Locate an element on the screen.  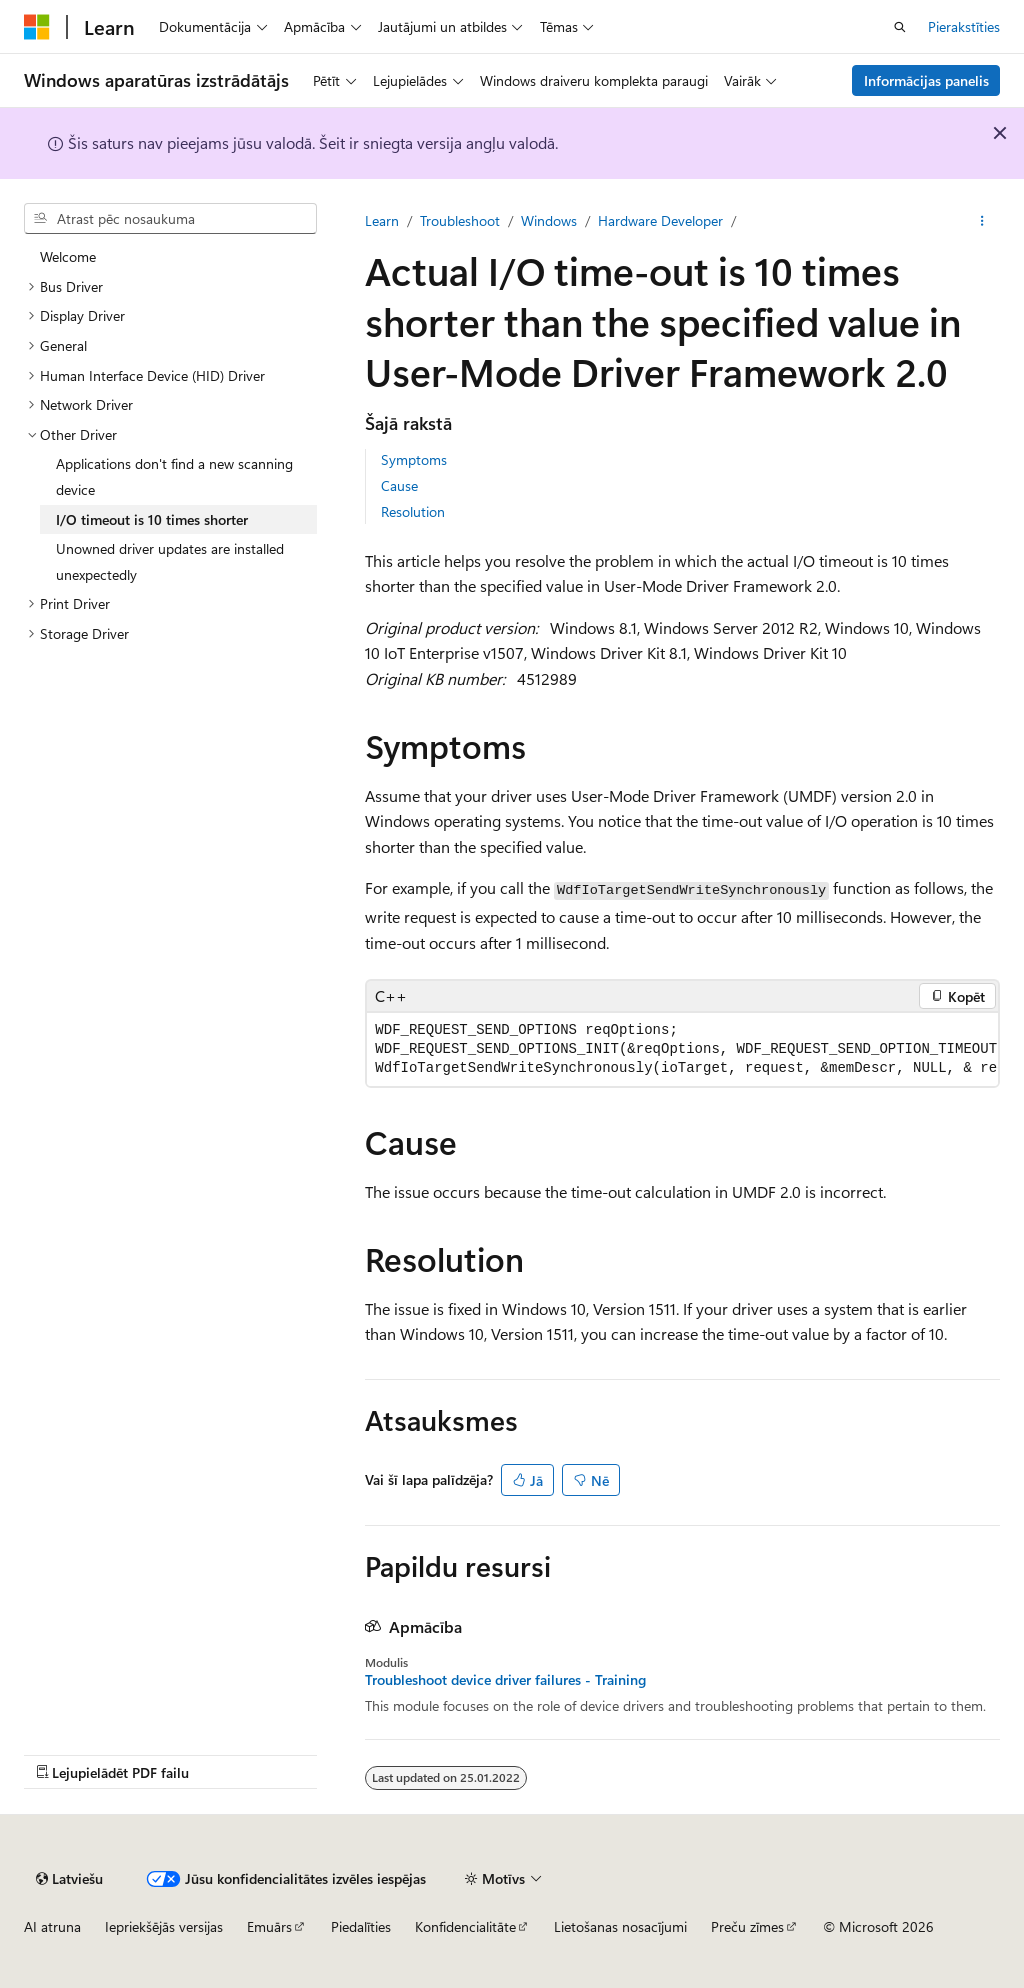
Konfidencialitāte is located at coordinates (465, 1926).